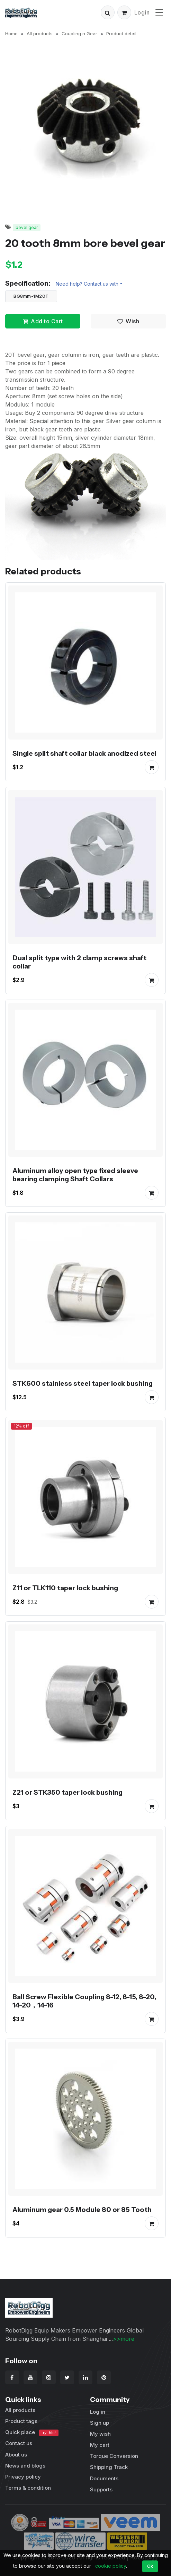 This screenshot has width=171, height=2576. What do you see at coordinates (11, 33) in the screenshot?
I see `Home` at bounding box center [11, 33].